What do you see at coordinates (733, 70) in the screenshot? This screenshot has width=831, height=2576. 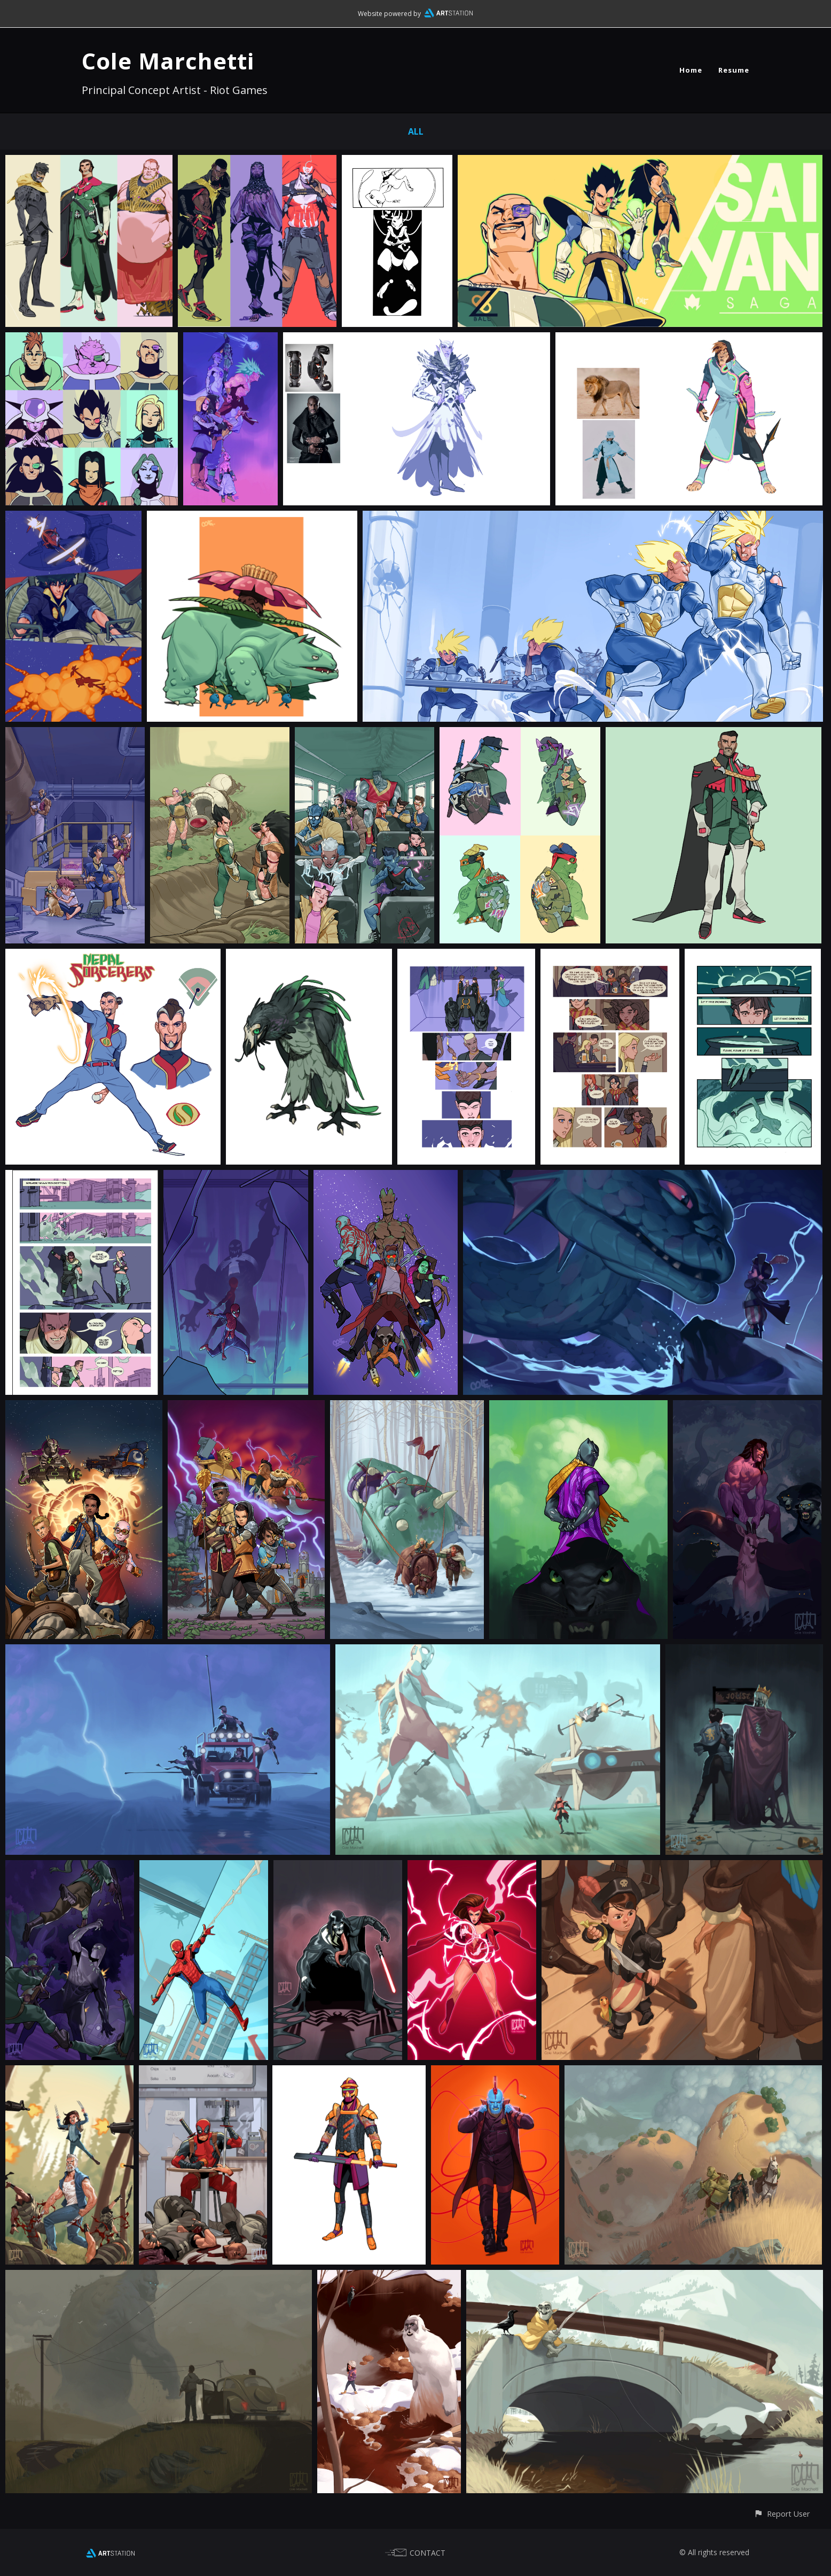 I see `Resume` at bounding box center [733, 70].